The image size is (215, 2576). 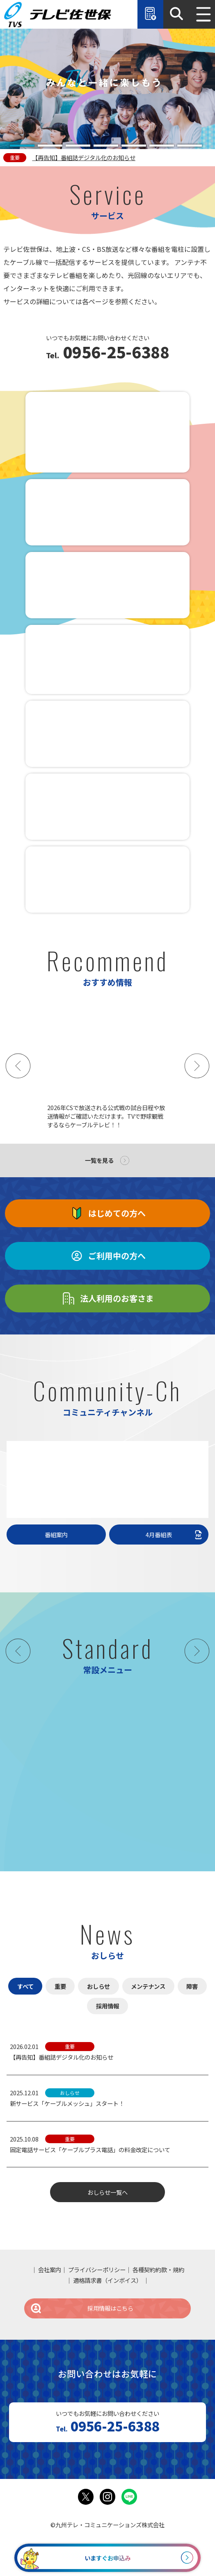 What do you see at coordinates (59, 14) in the screenshot?
I see `テレビ佐世保` at bounding box center [59, 14].